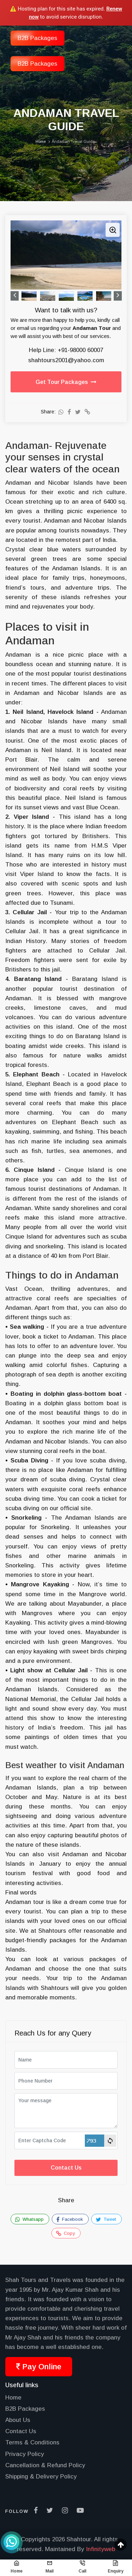 The height and width of the screenshot is (2576, 132). What do you see at coordinates (37, 63) in the screenshot?
I see `B2B Packages` at bounding box center [37, 63].